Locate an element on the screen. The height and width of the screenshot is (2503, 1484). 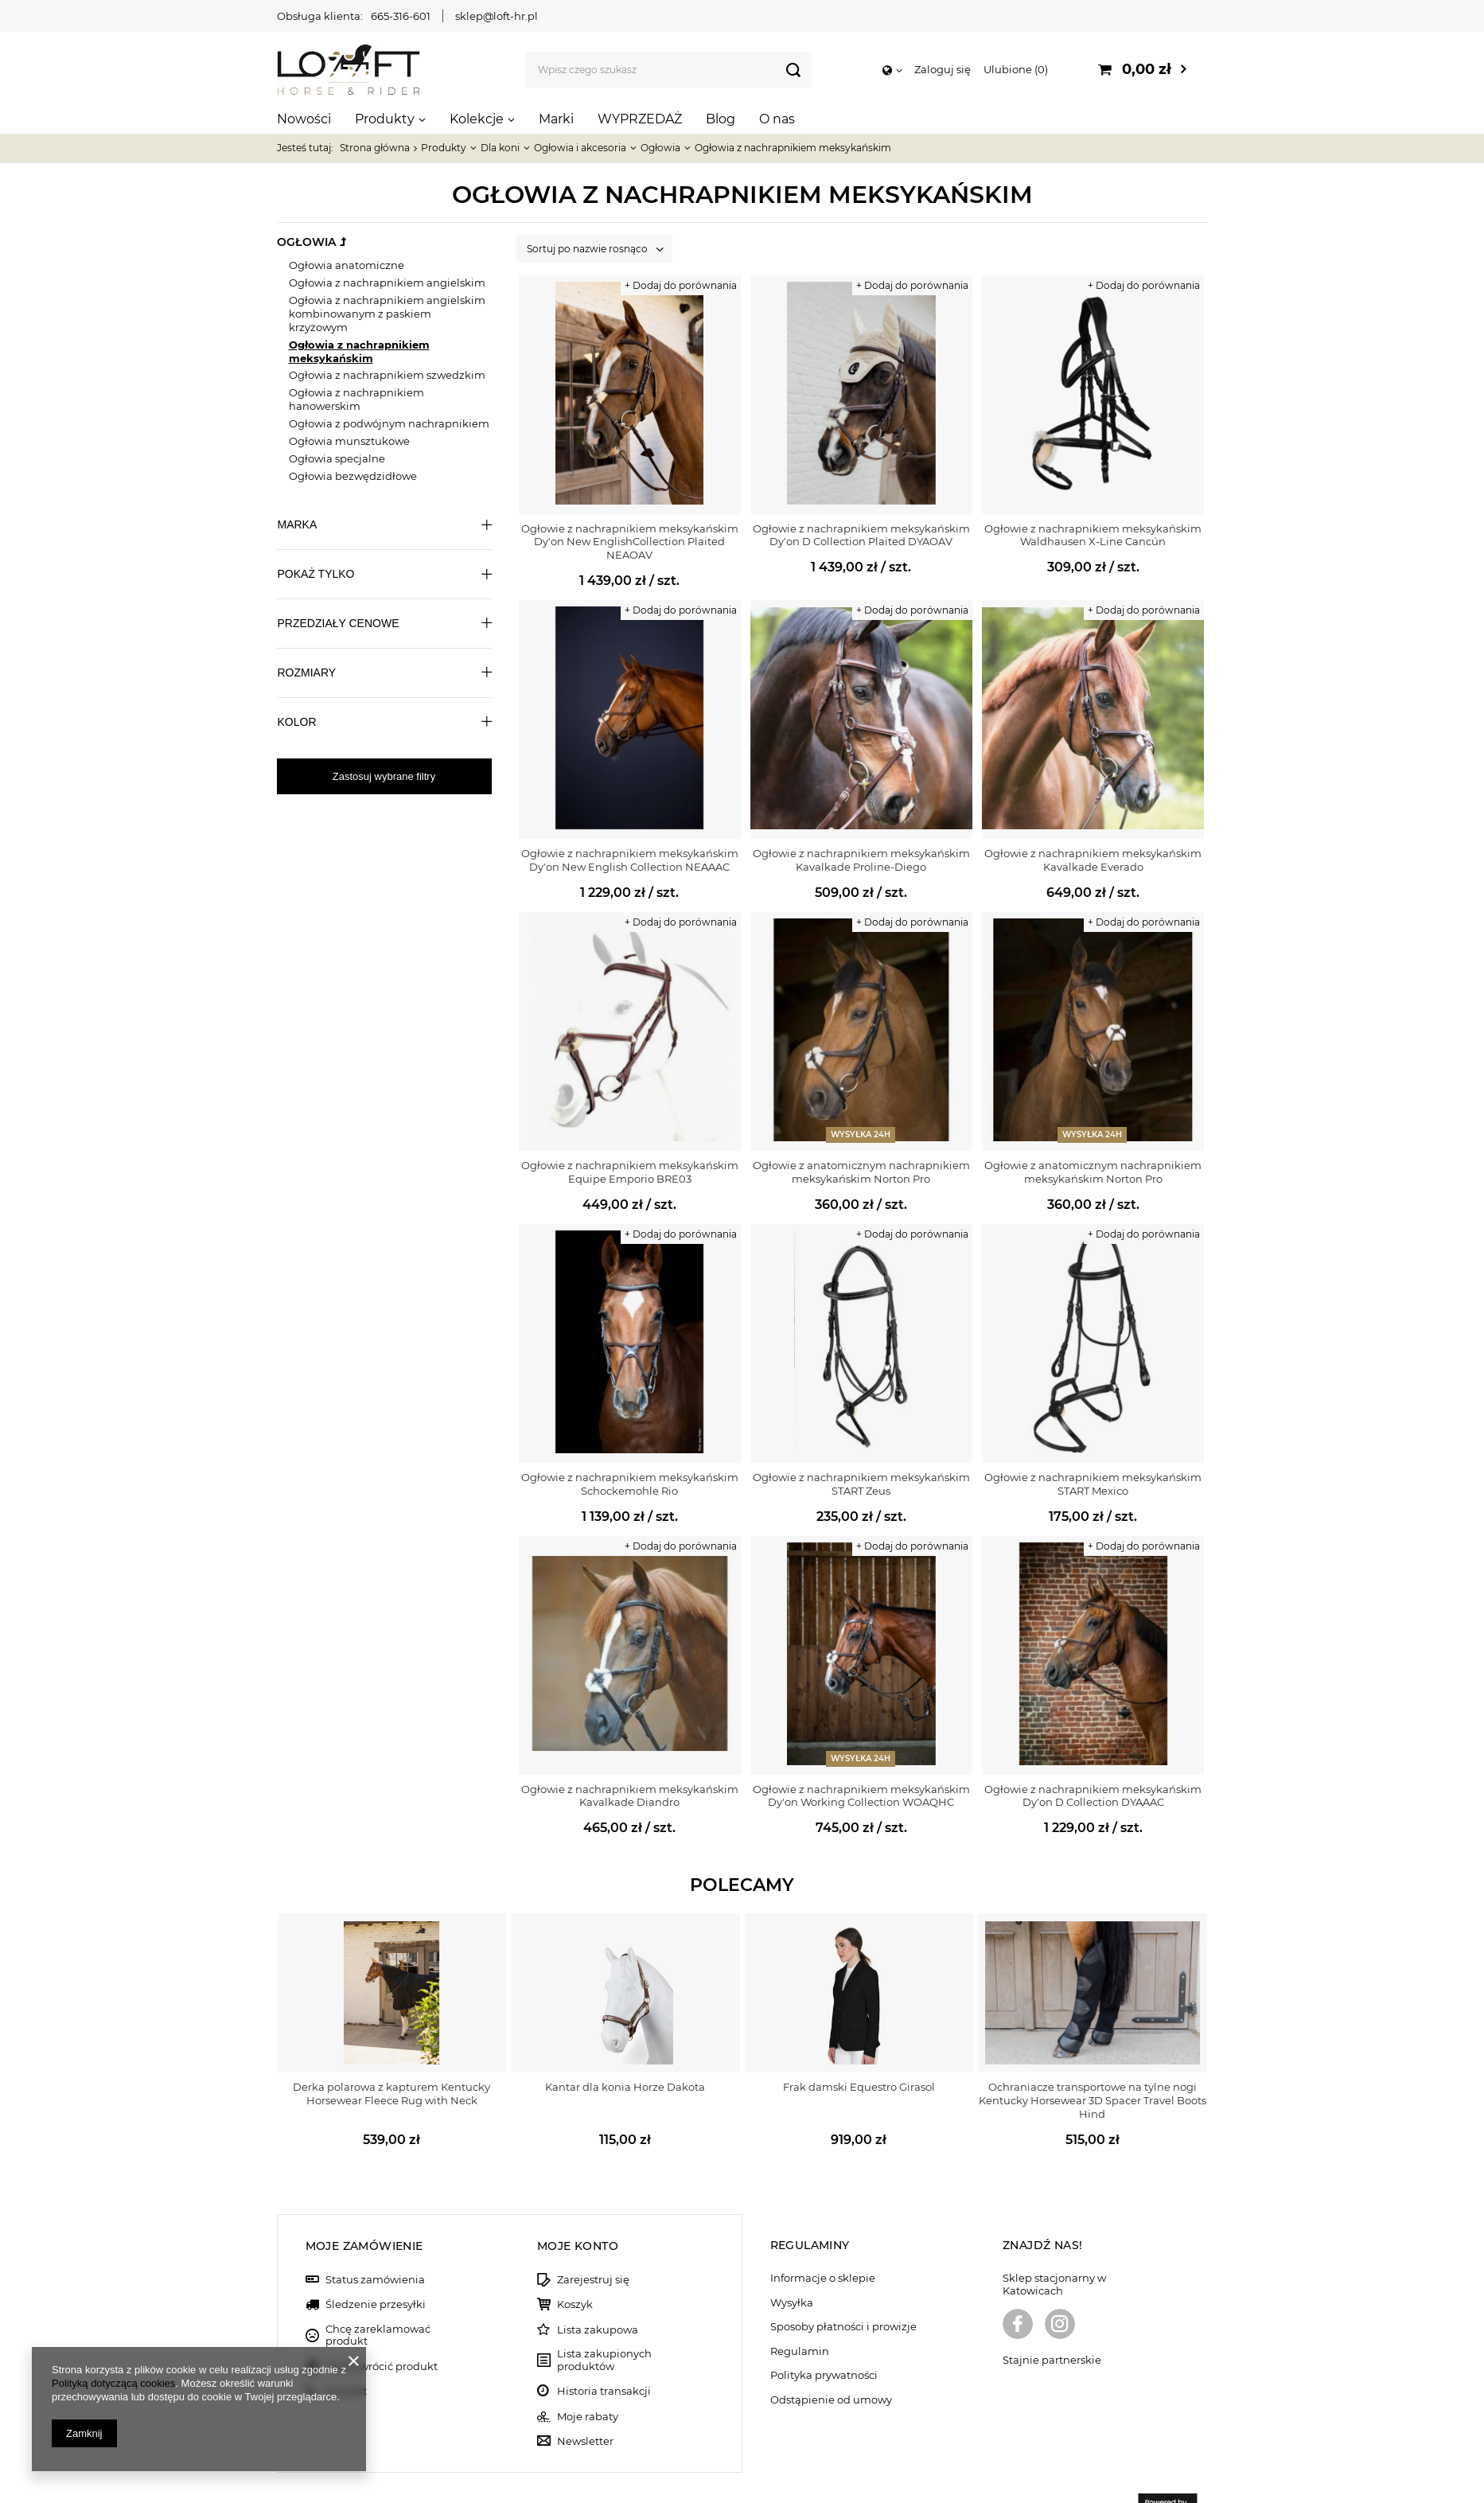
Sposoby płatności i prowizje is located at coordinates (843, 2288).